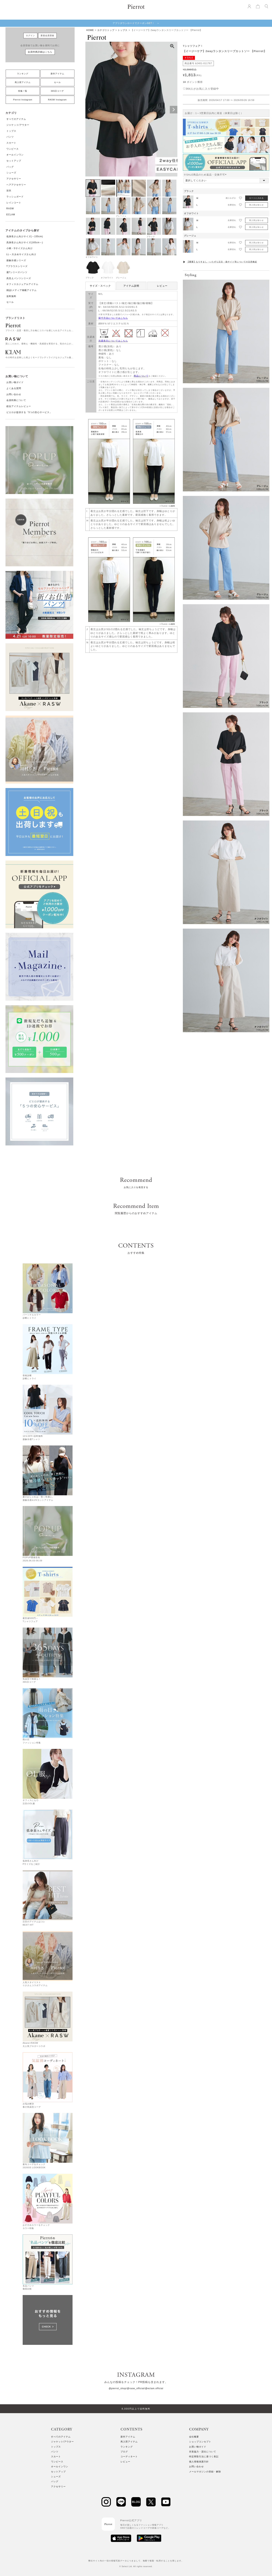 This screenshot has width=272, height=2576. What do you see at coordinates (13, 178) in the screenshot?
I see `アクセサリー` at bounding box center [13, 178].